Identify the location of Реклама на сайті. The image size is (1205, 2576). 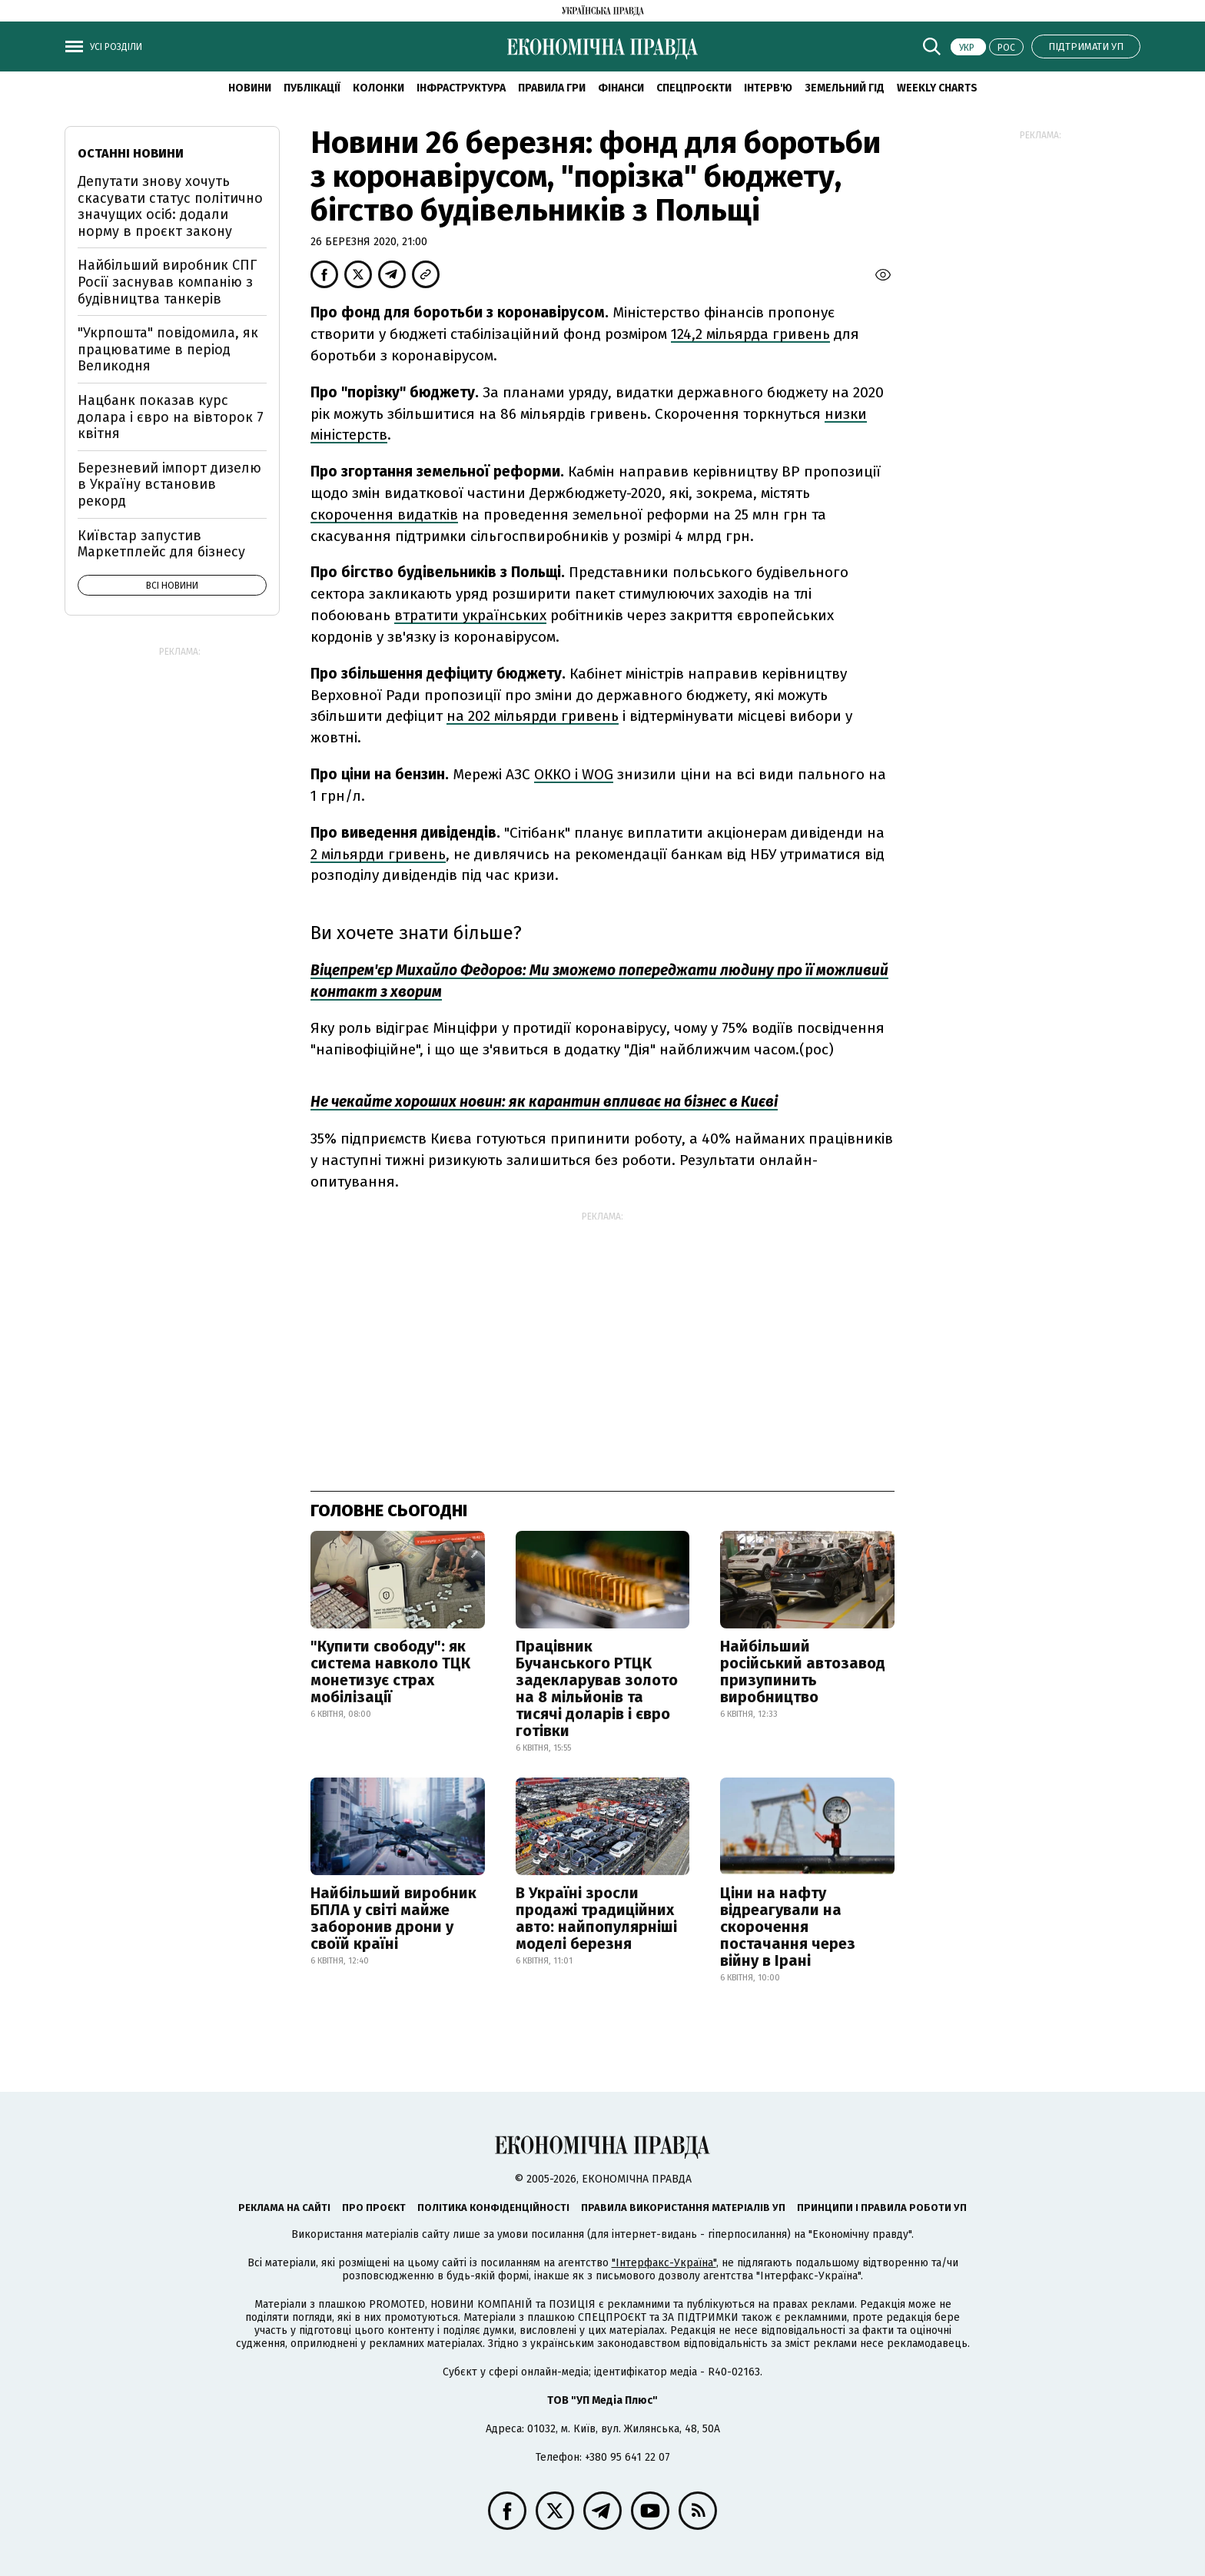
(284, 2207).